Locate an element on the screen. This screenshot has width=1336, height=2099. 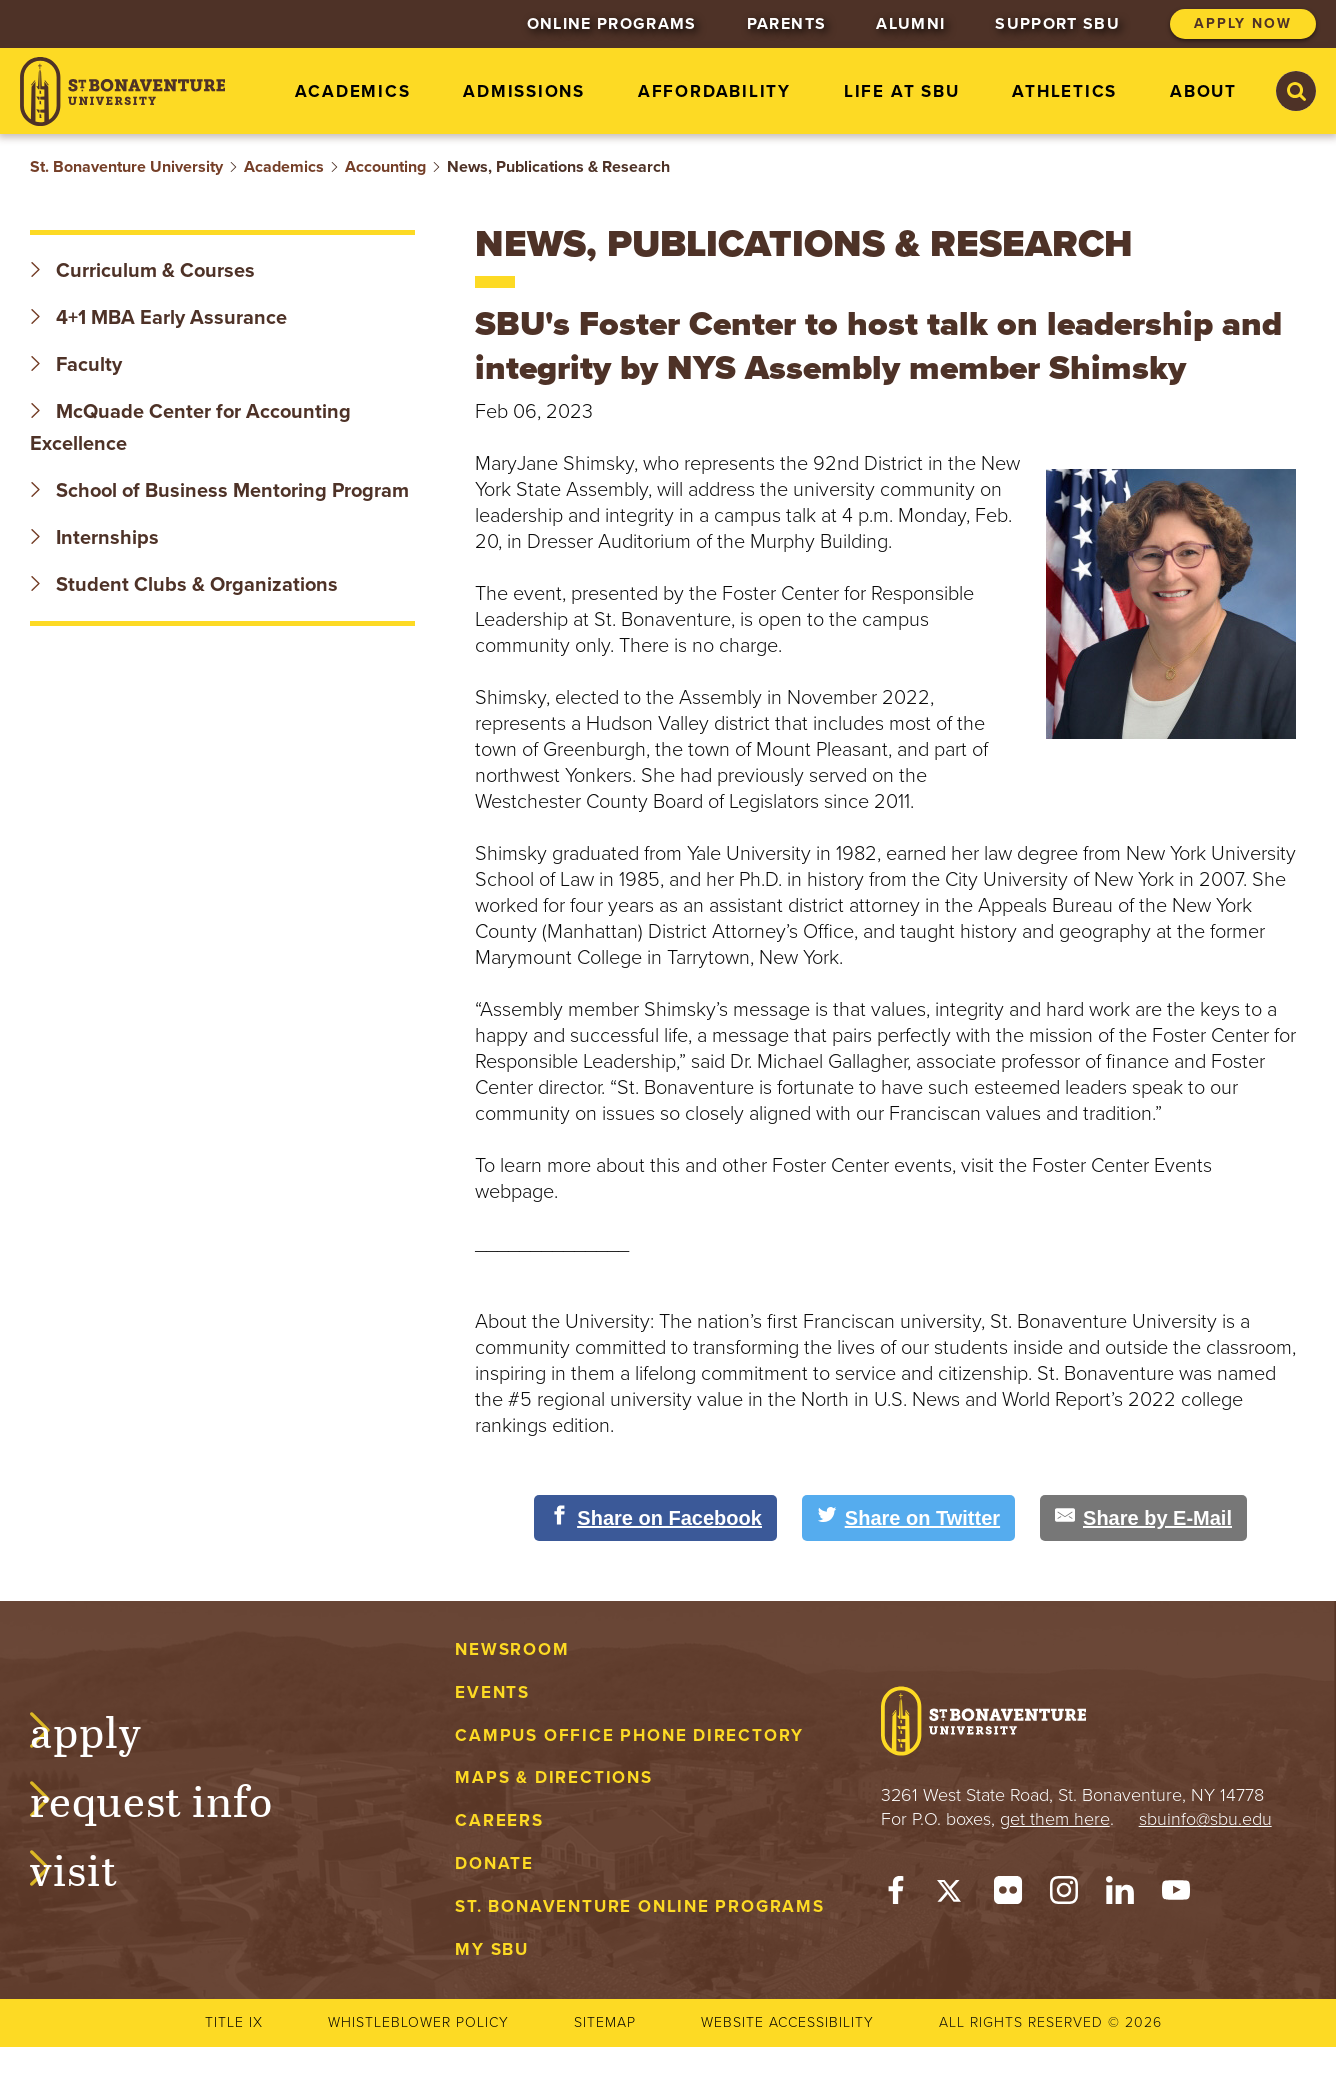
Academics [menuitem] is located at coordinates (352, 91).